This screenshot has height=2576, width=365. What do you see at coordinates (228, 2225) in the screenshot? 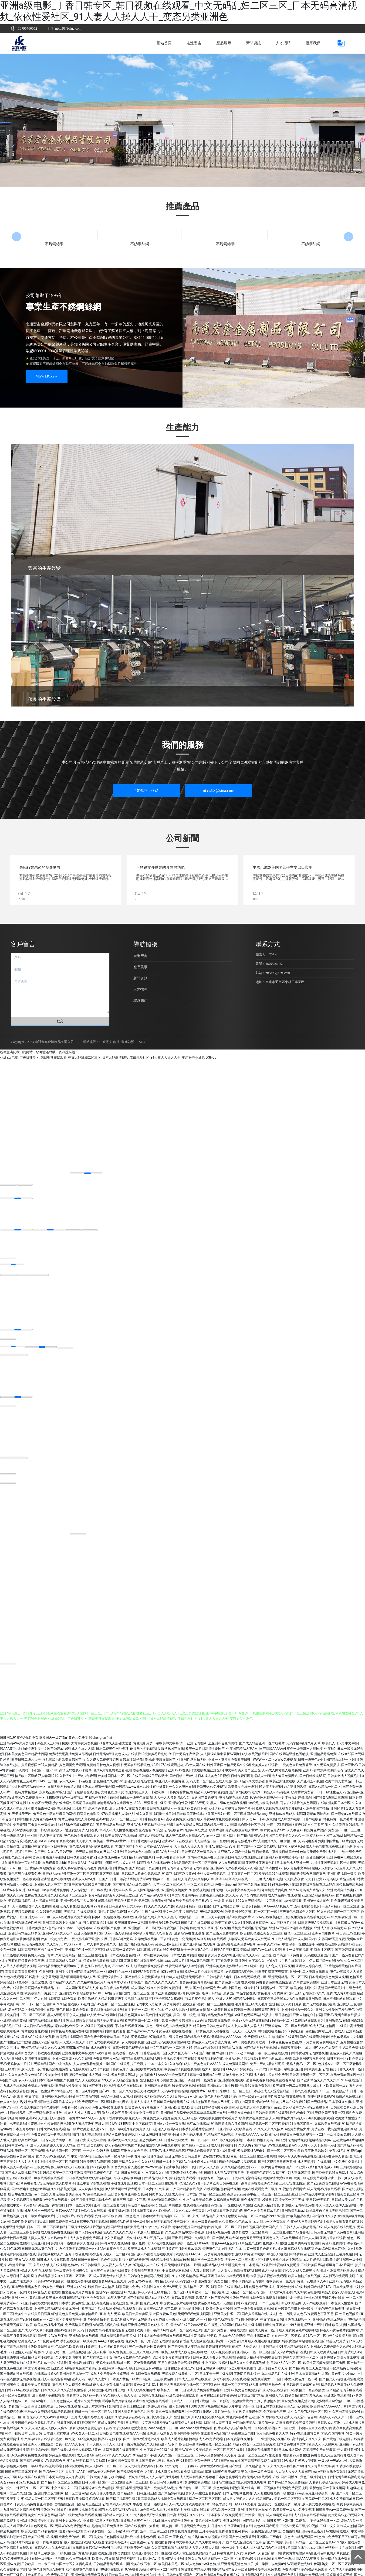
I see `亚洲日本AⅤ片在线观看香蕉` at bounding box center [228, 2225].